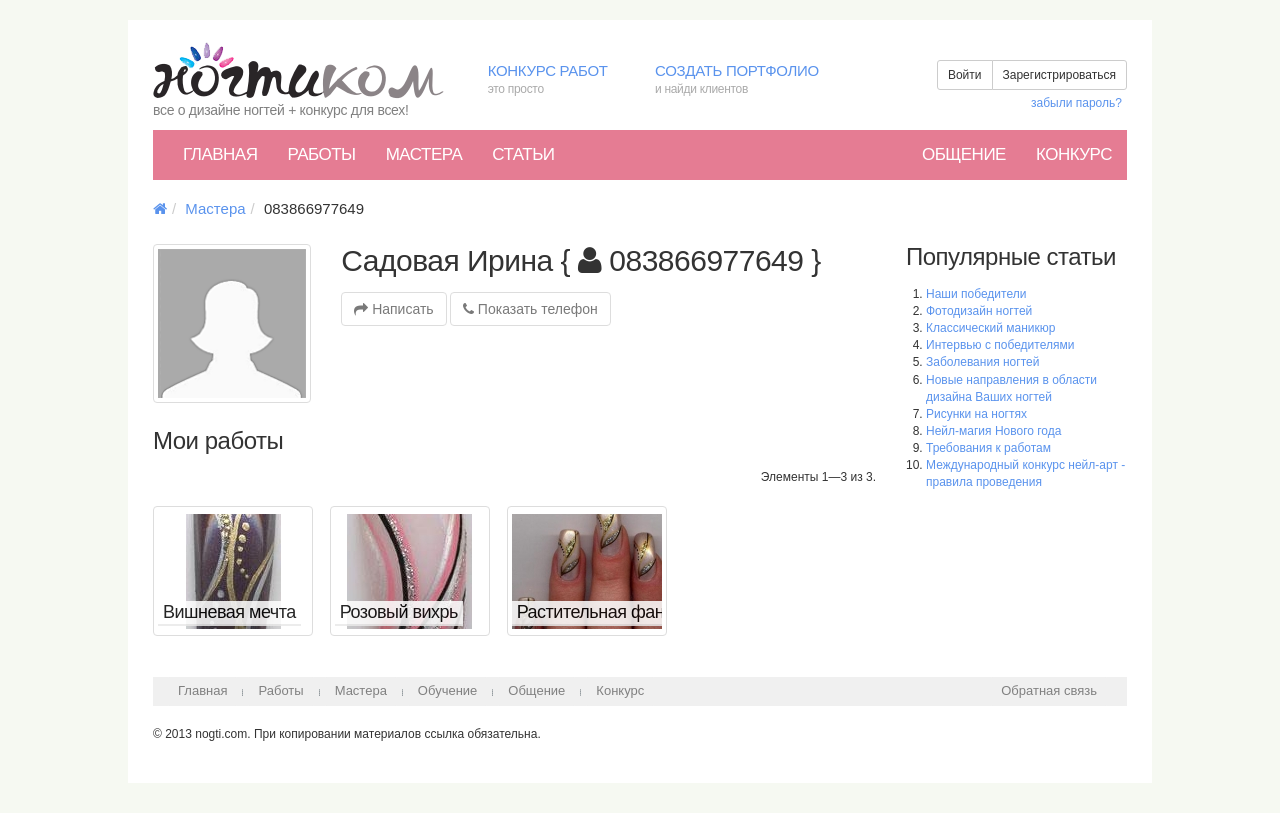 This screenshot has height=813, width=1280. I want to click on Конкурс, so click(1074, 154).